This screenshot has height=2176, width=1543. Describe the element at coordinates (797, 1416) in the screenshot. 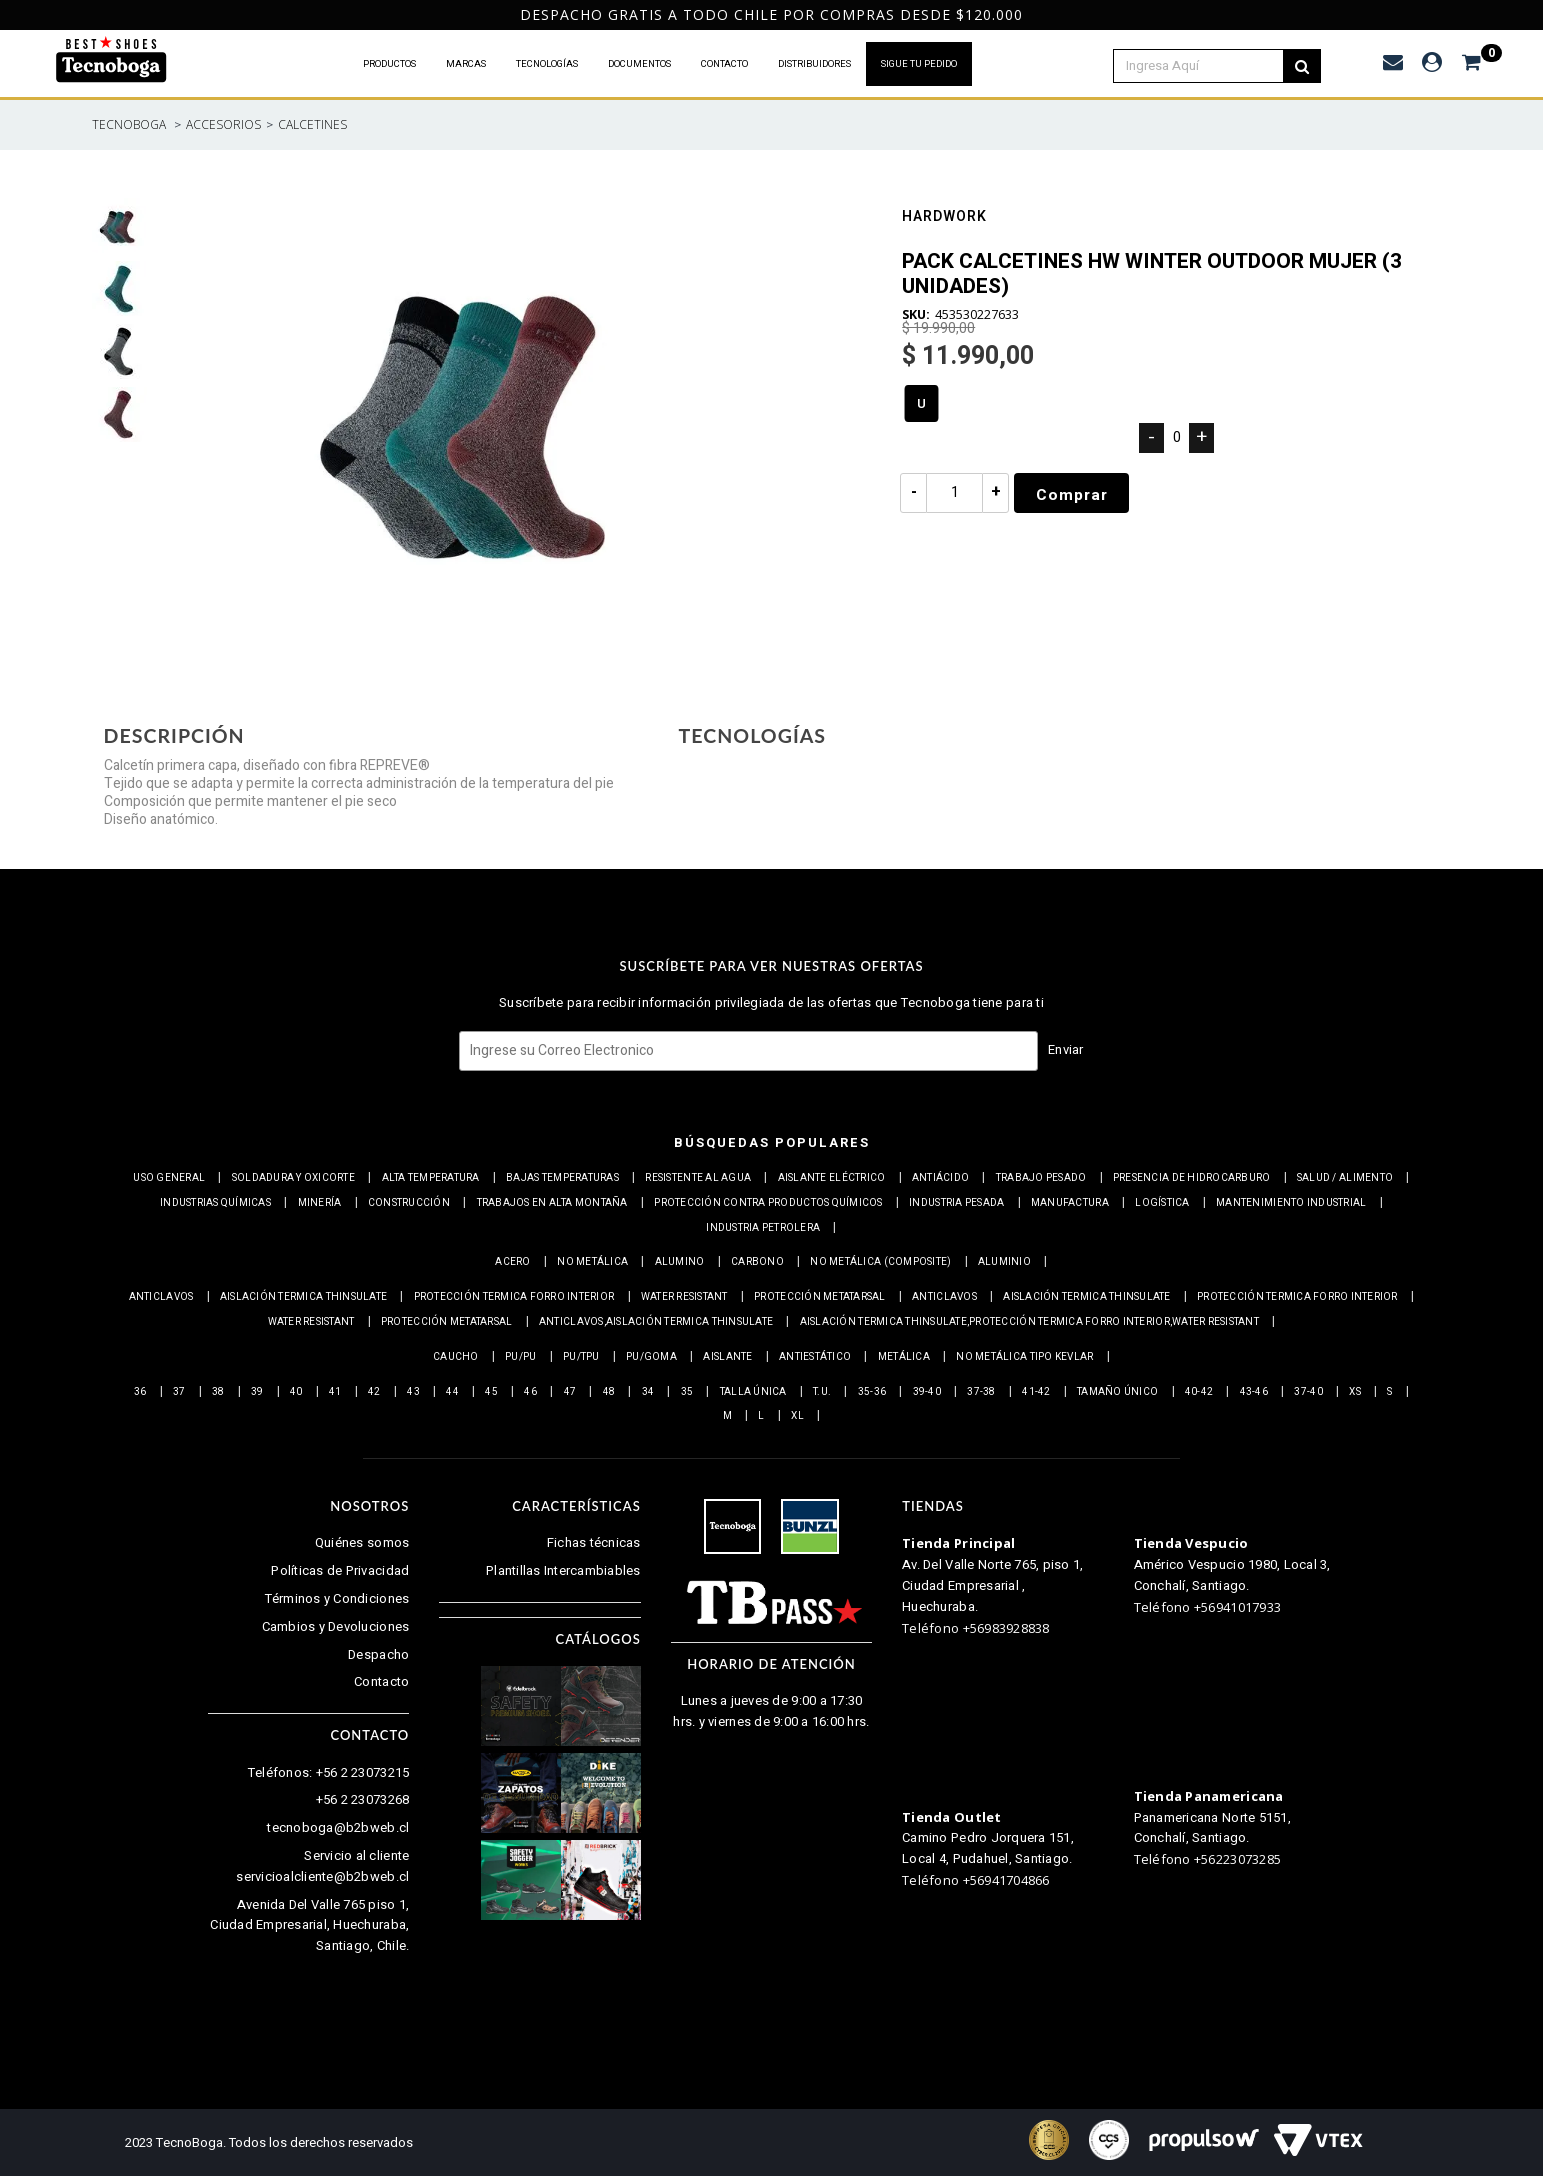

I see `XL` at that location.